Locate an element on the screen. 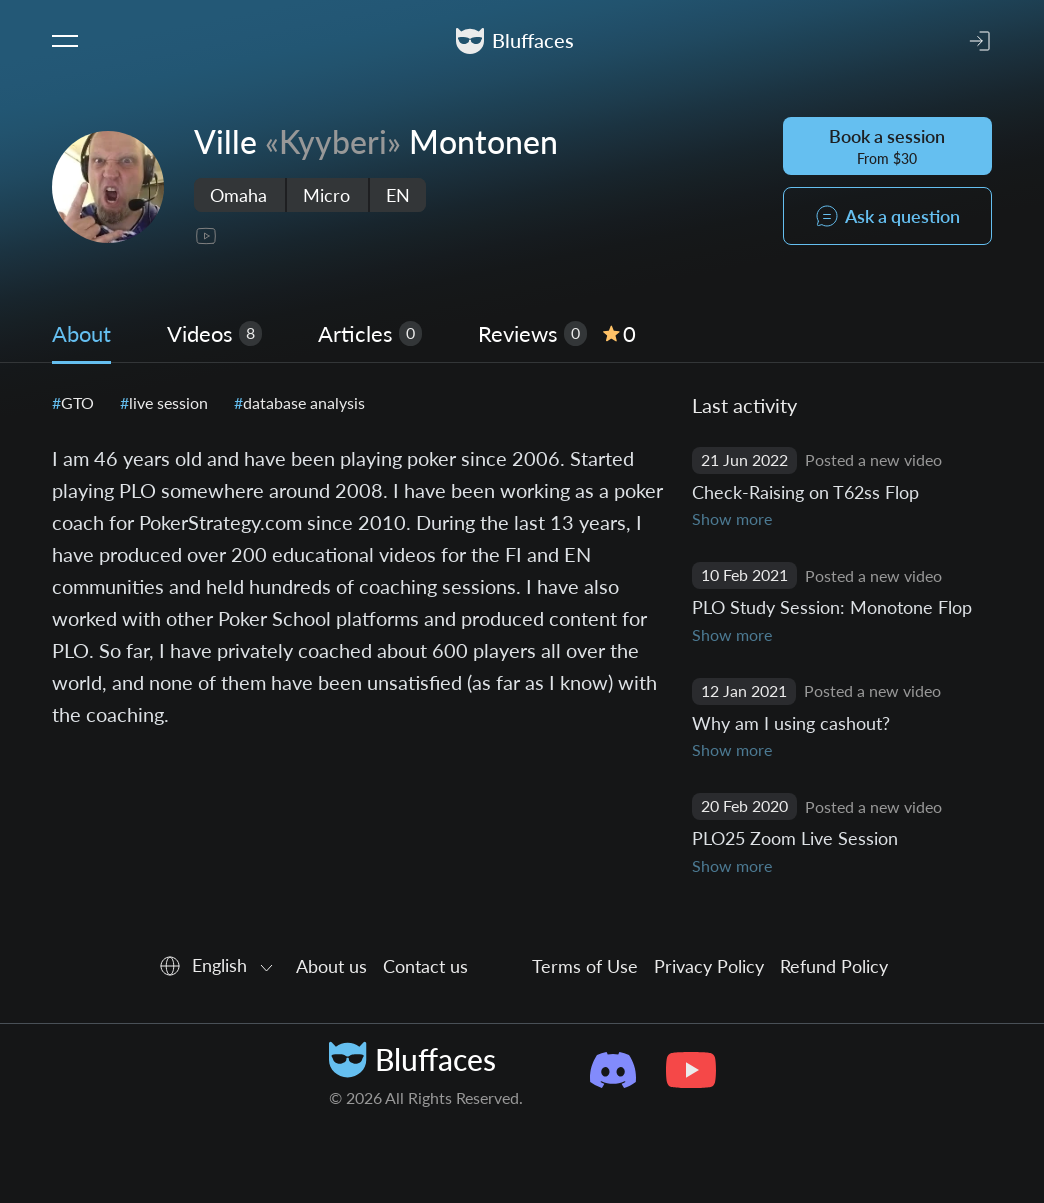 This screenshot has height=1203, width=1044. [Toggle navigation] is located at coordinates (65, 41).